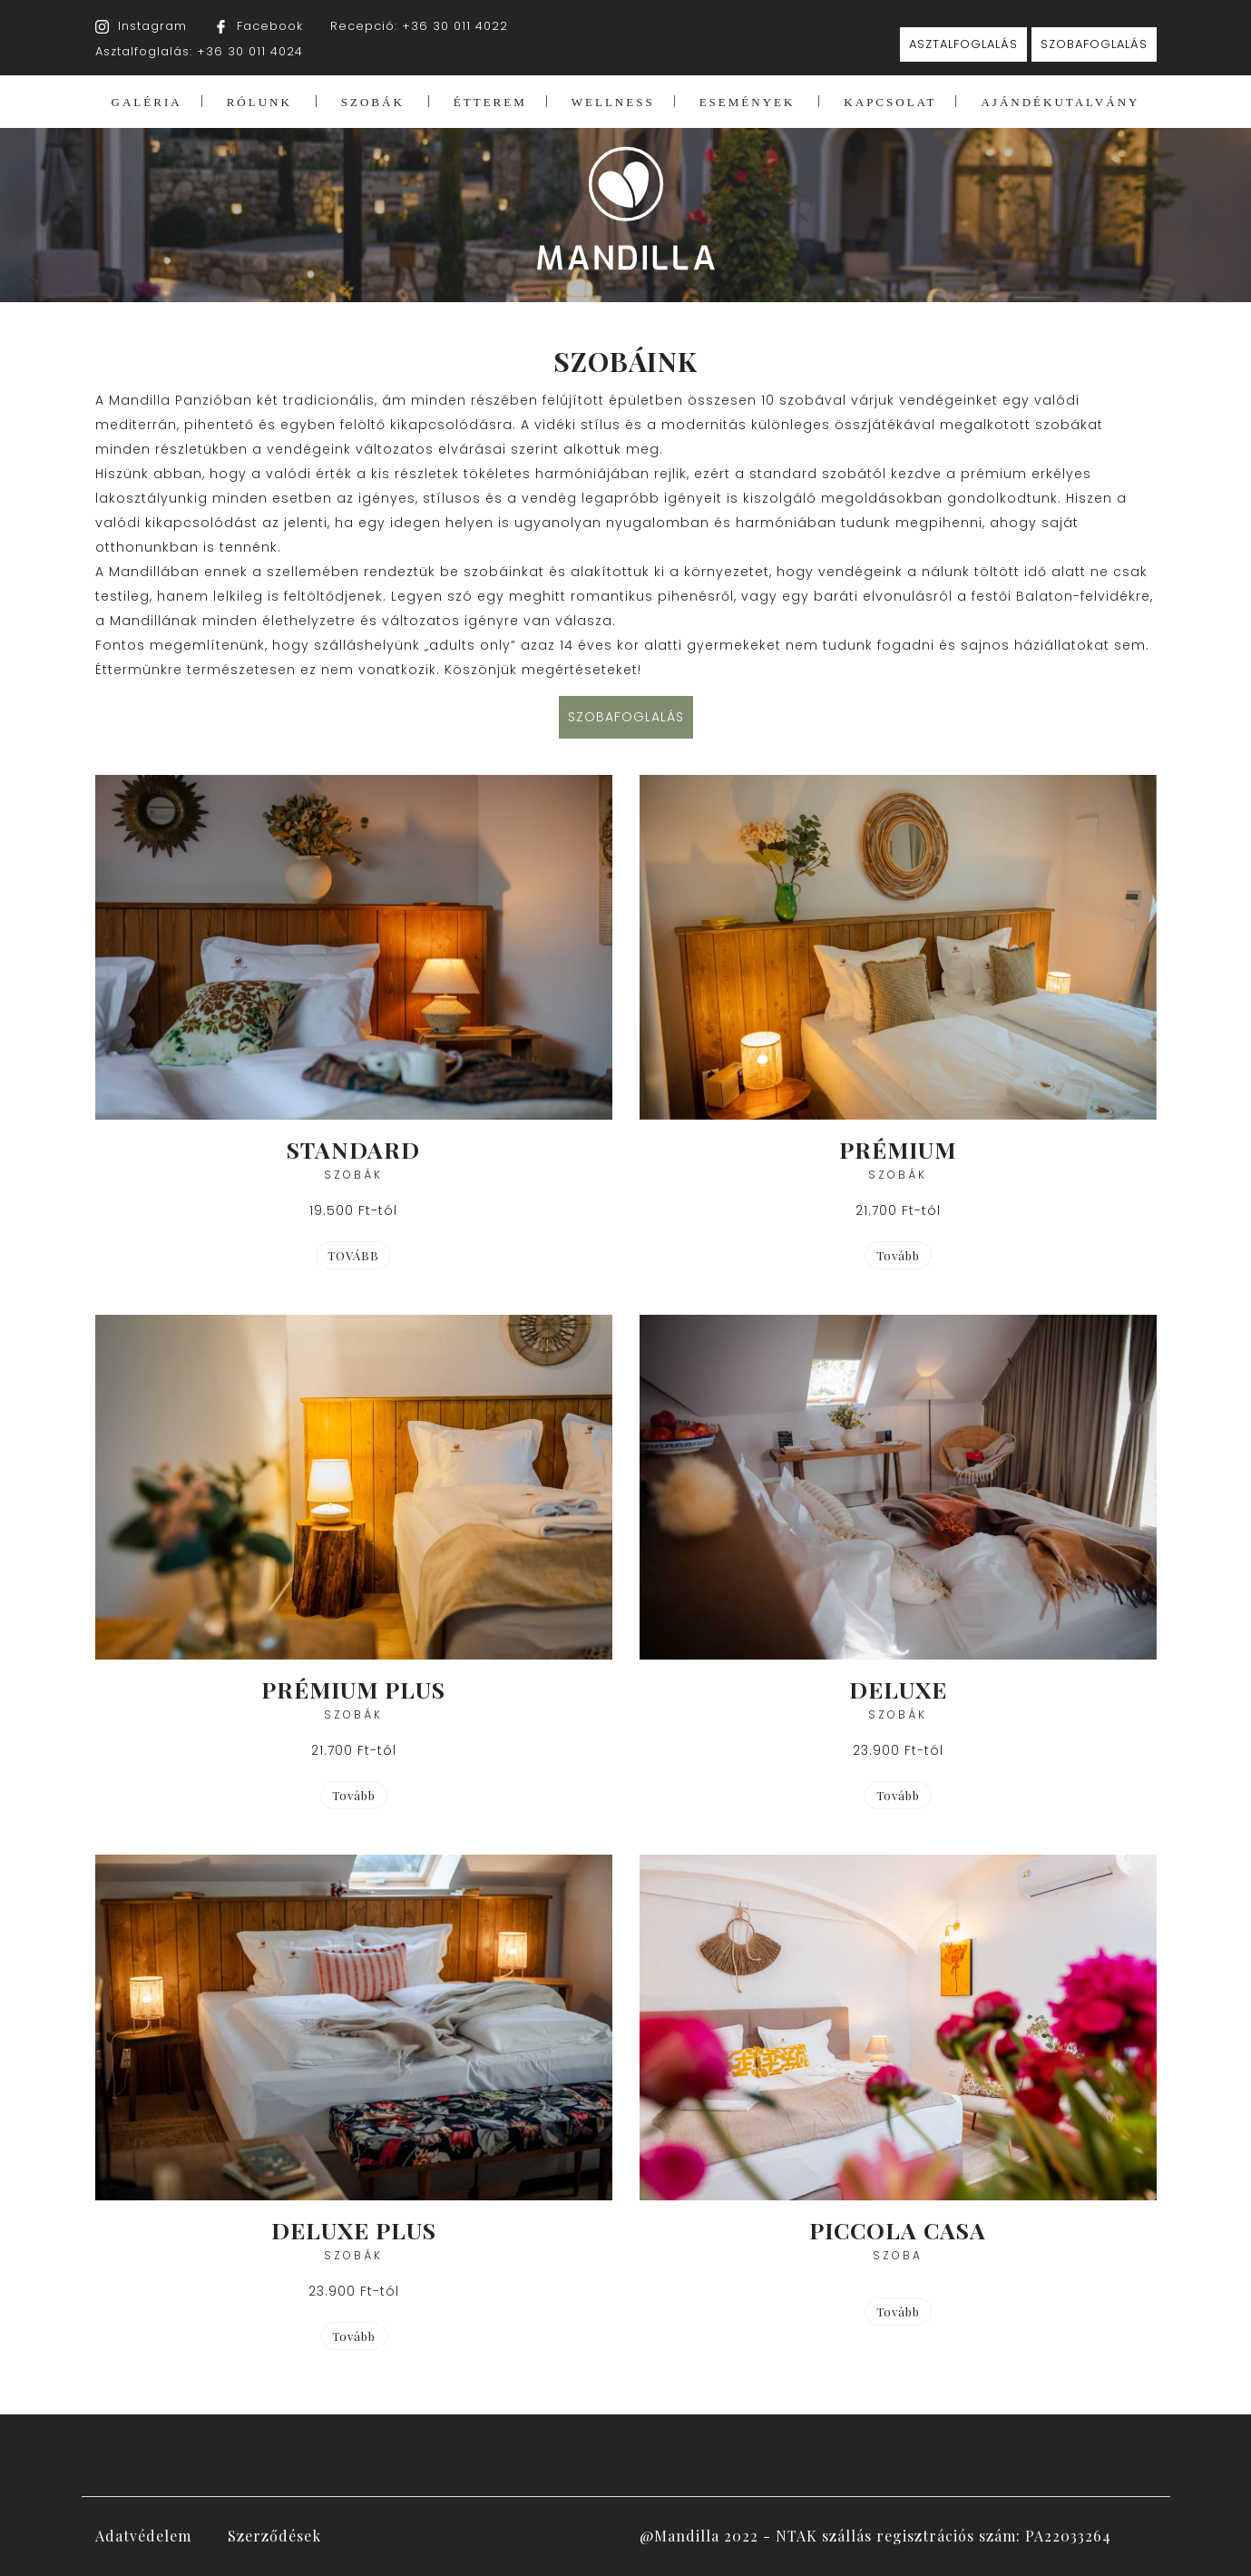  Describe the element at coordinates (1060, 102) in the screenshot. I see `AJÁNDÉKUTALVÁNY` at that location.